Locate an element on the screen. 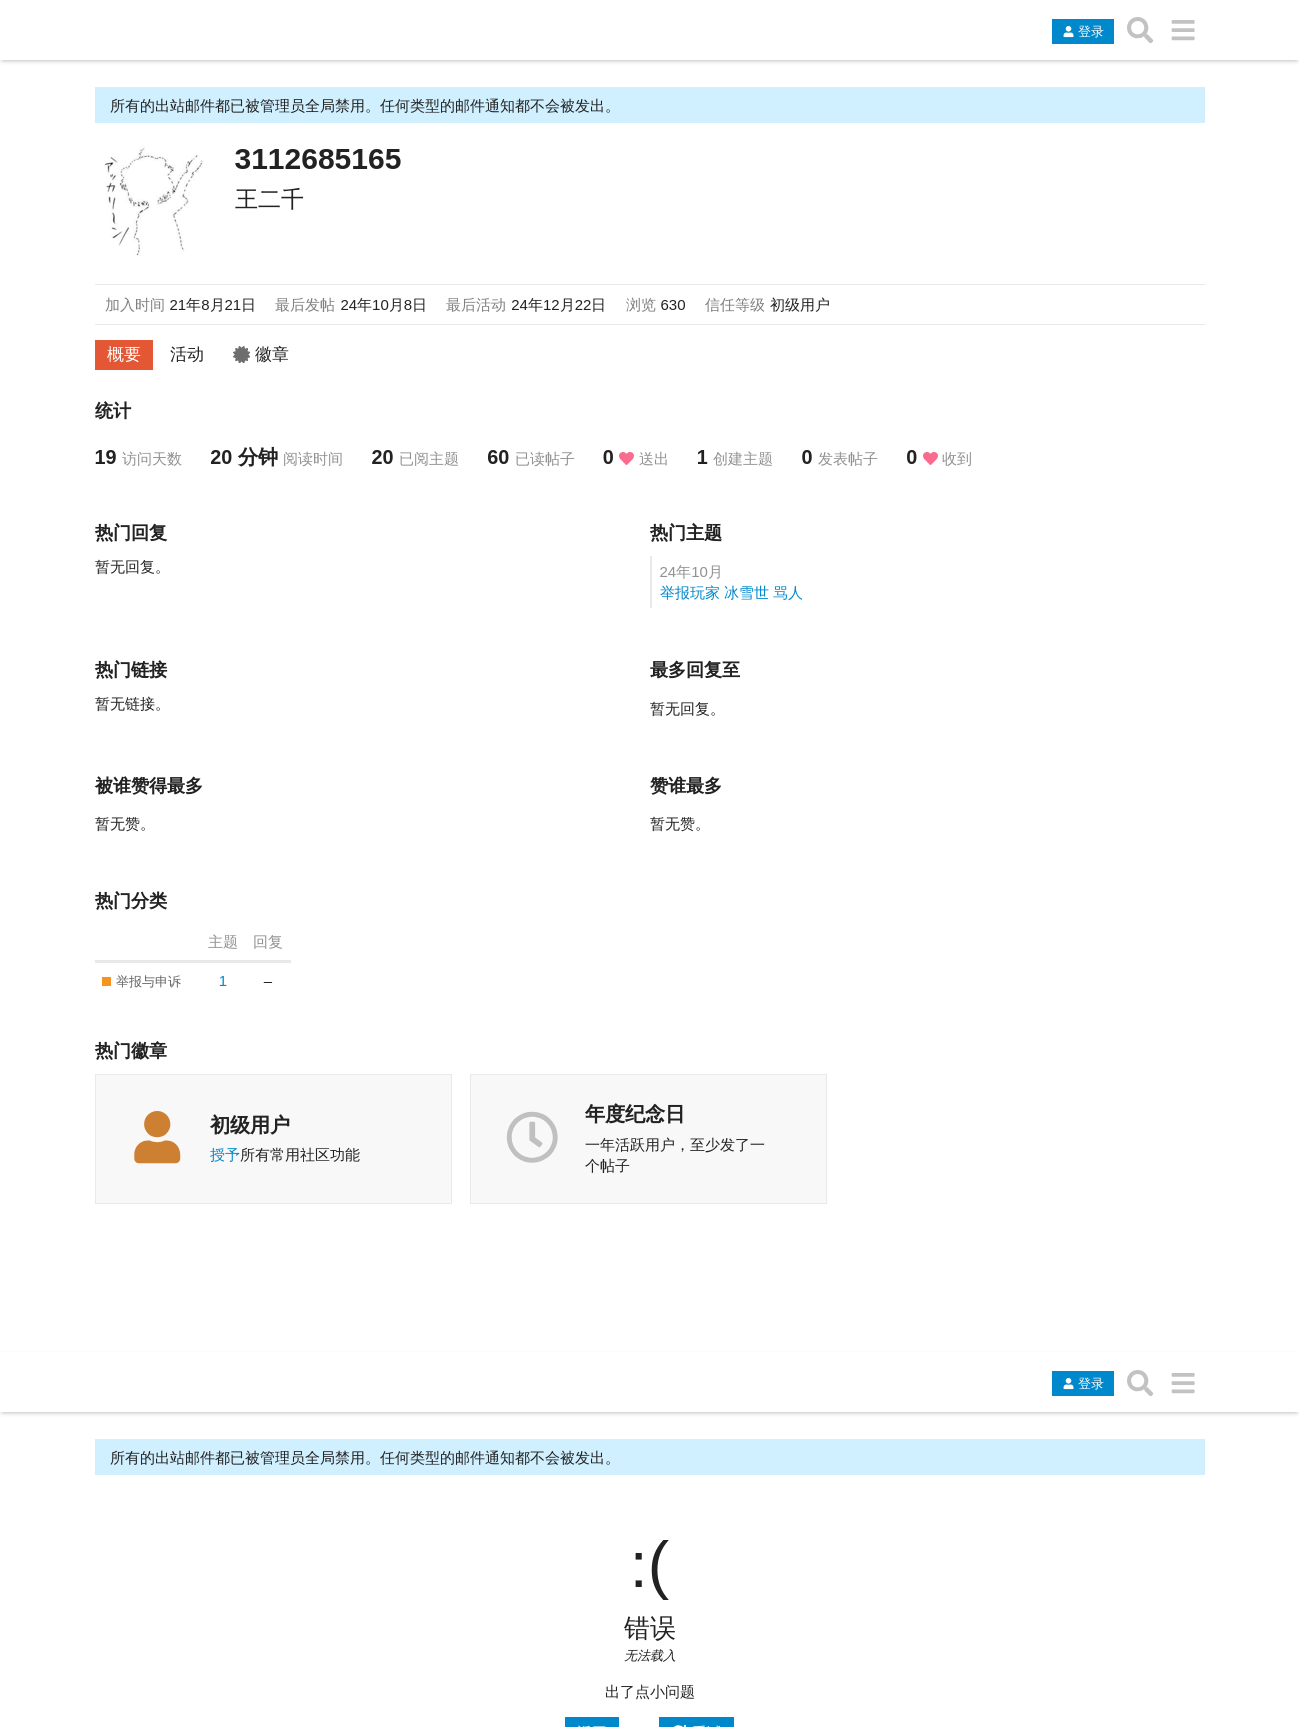 This screenshot has height=1727, width=1299. 初级用户 is located at coordinates (250, 1125).